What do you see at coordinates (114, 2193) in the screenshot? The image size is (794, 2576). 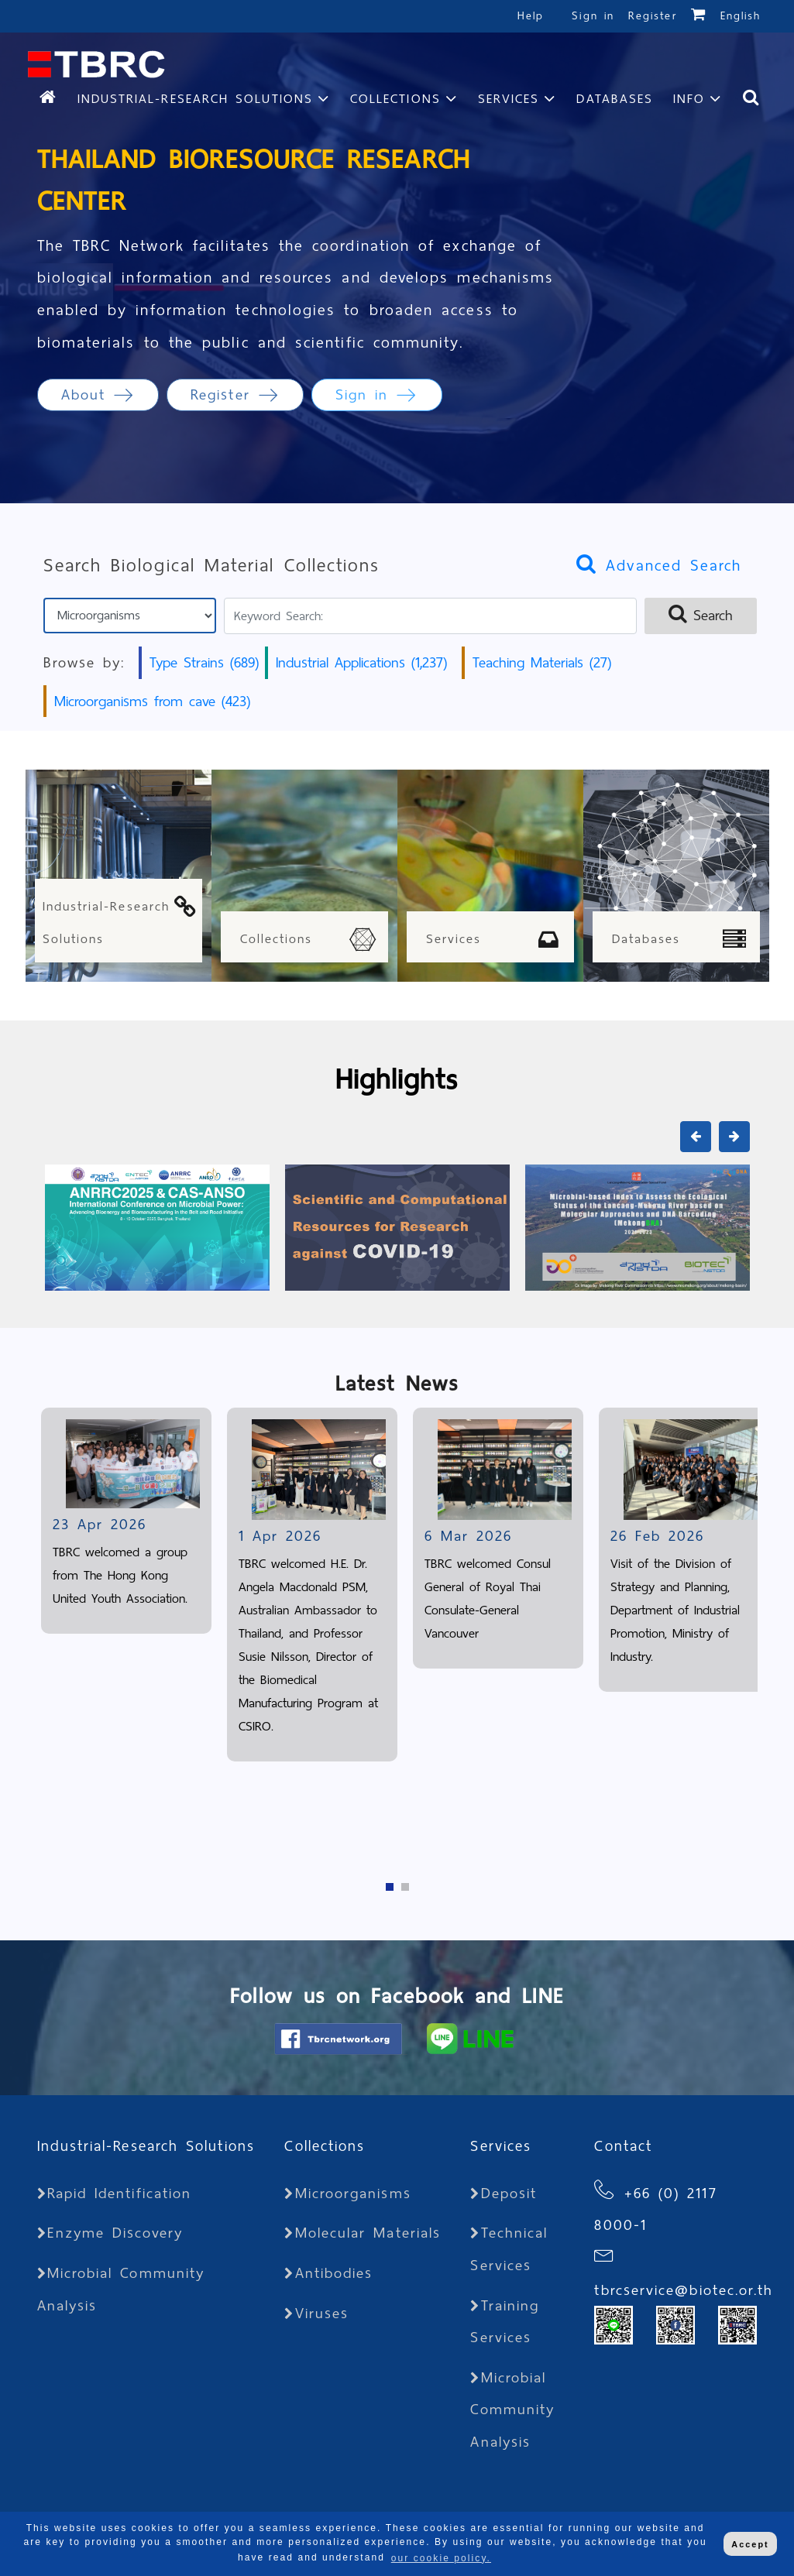 I see `Rapid Identification` at bounding box center [114, 2193].